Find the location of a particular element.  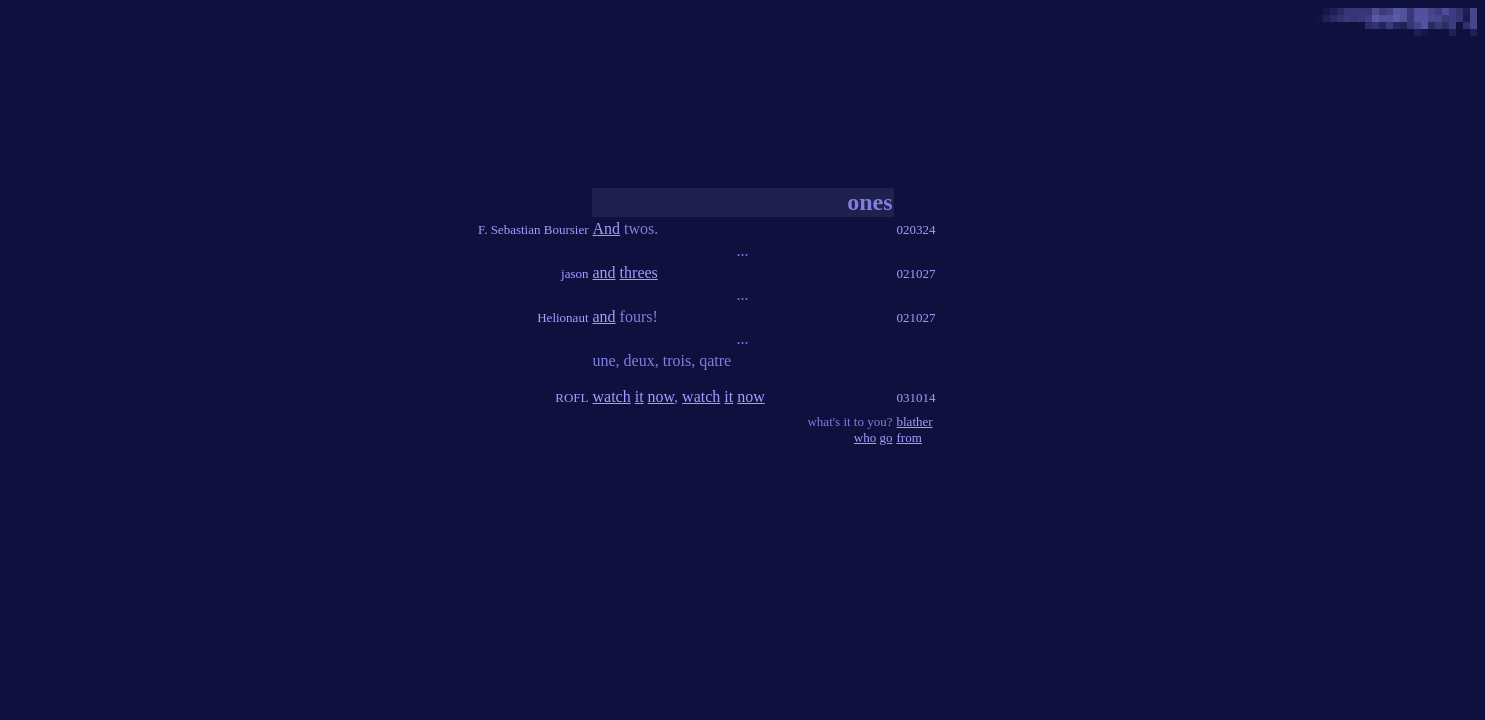

021027 is located at coordinates (916, 273).